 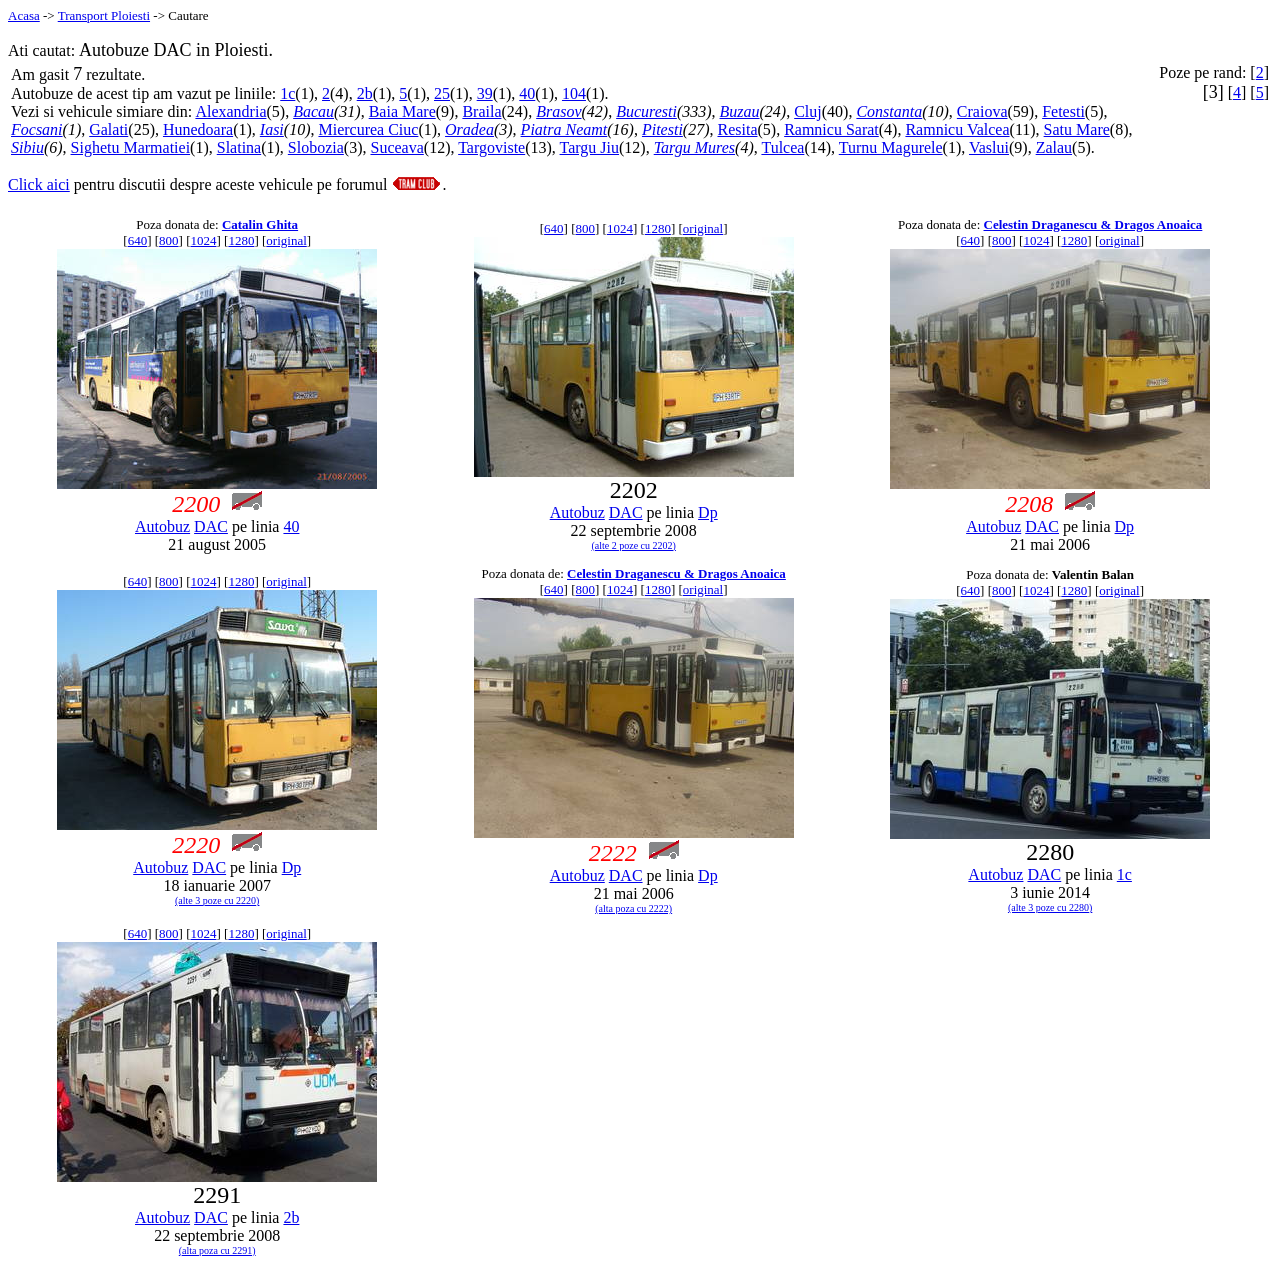 I want to click on (alte 3 poze cu 2280), so click(x=1050, y=907).